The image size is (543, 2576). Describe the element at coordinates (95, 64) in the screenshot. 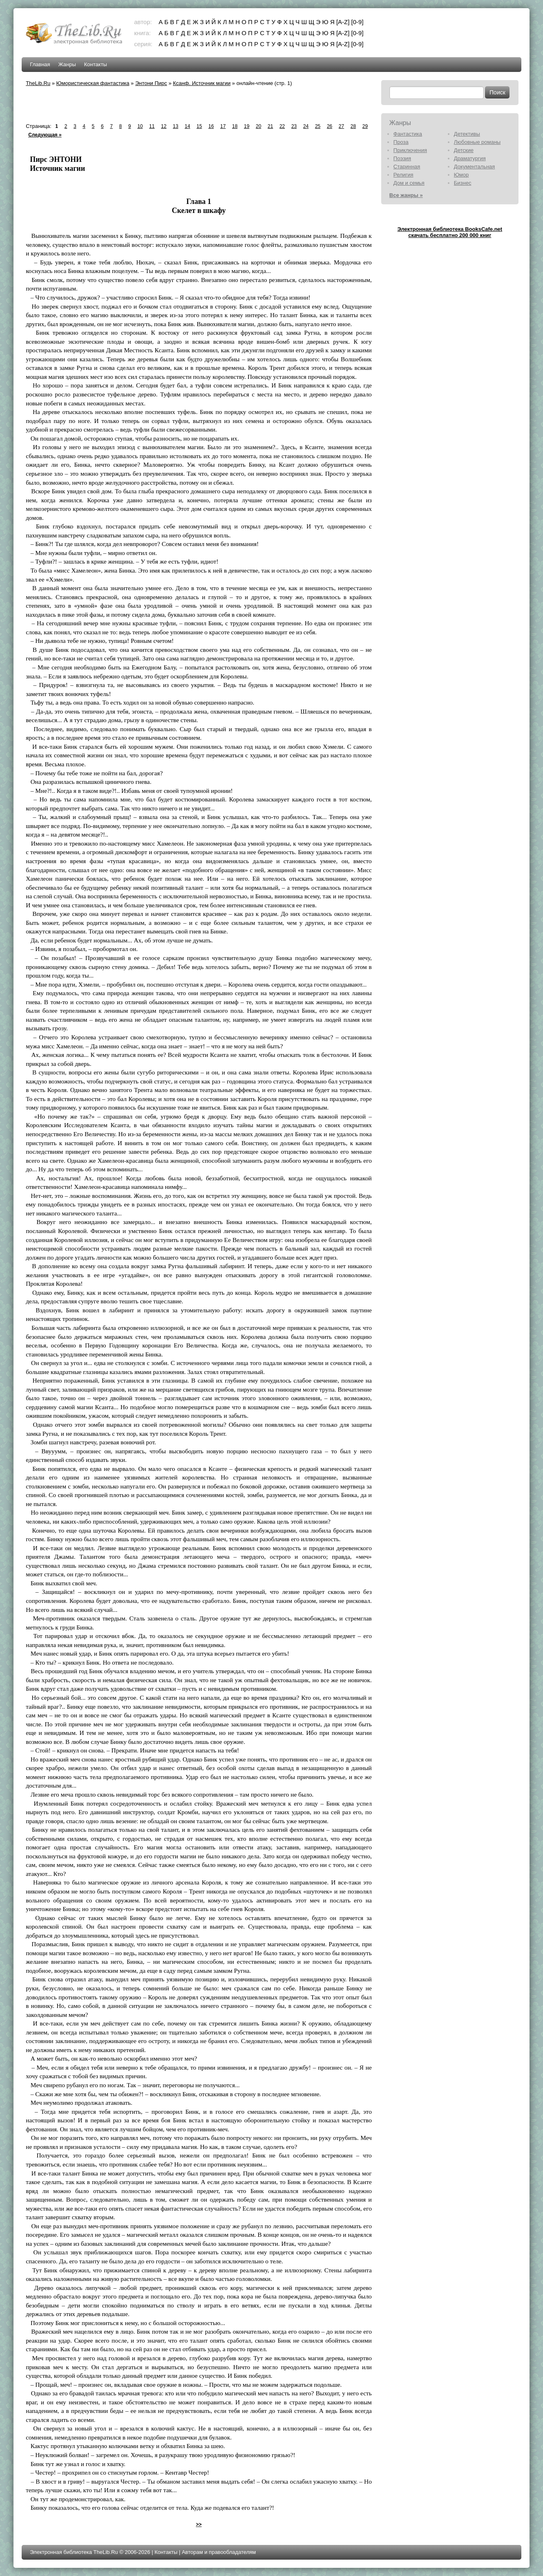

I see `Контакты` at that location.